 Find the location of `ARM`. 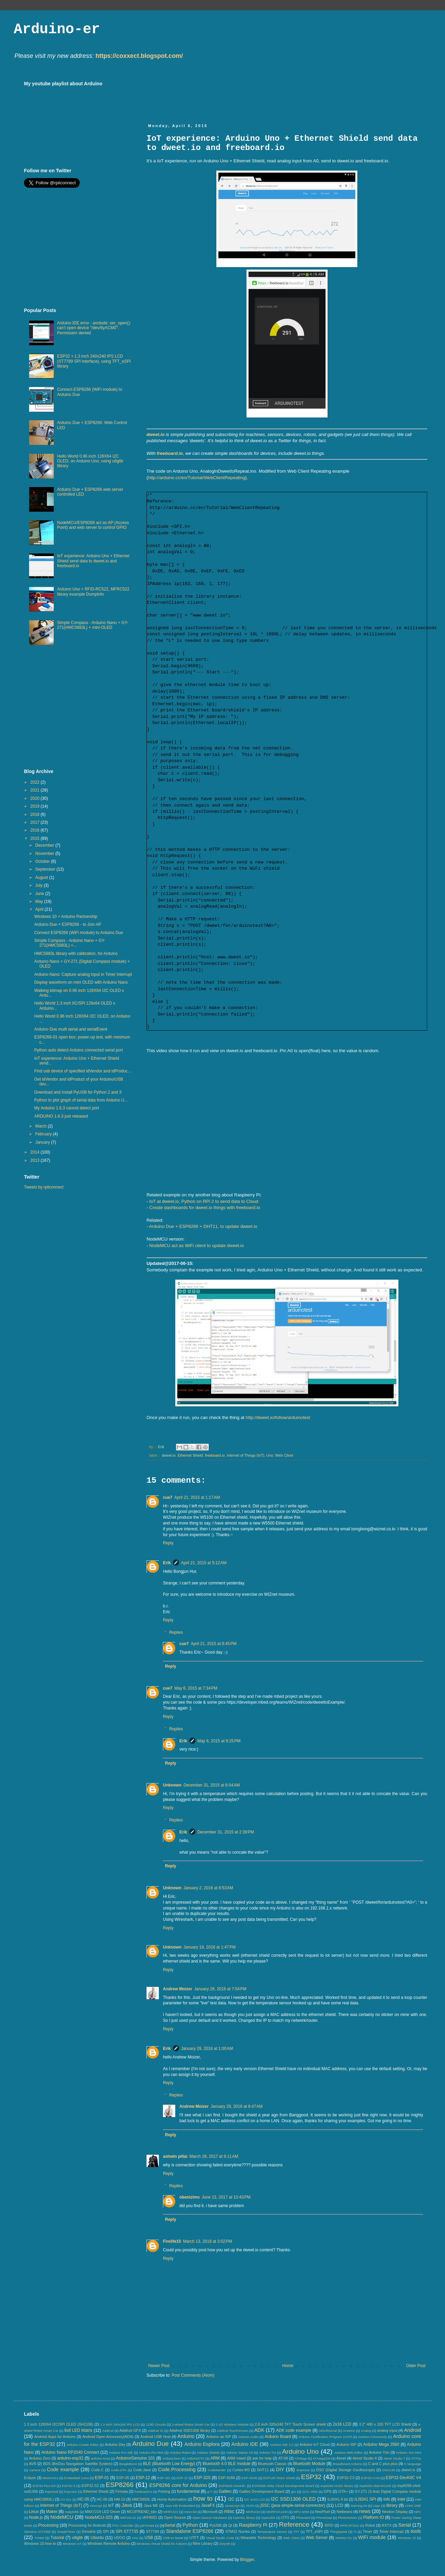

ARM is located at coordinates (215, 2458).